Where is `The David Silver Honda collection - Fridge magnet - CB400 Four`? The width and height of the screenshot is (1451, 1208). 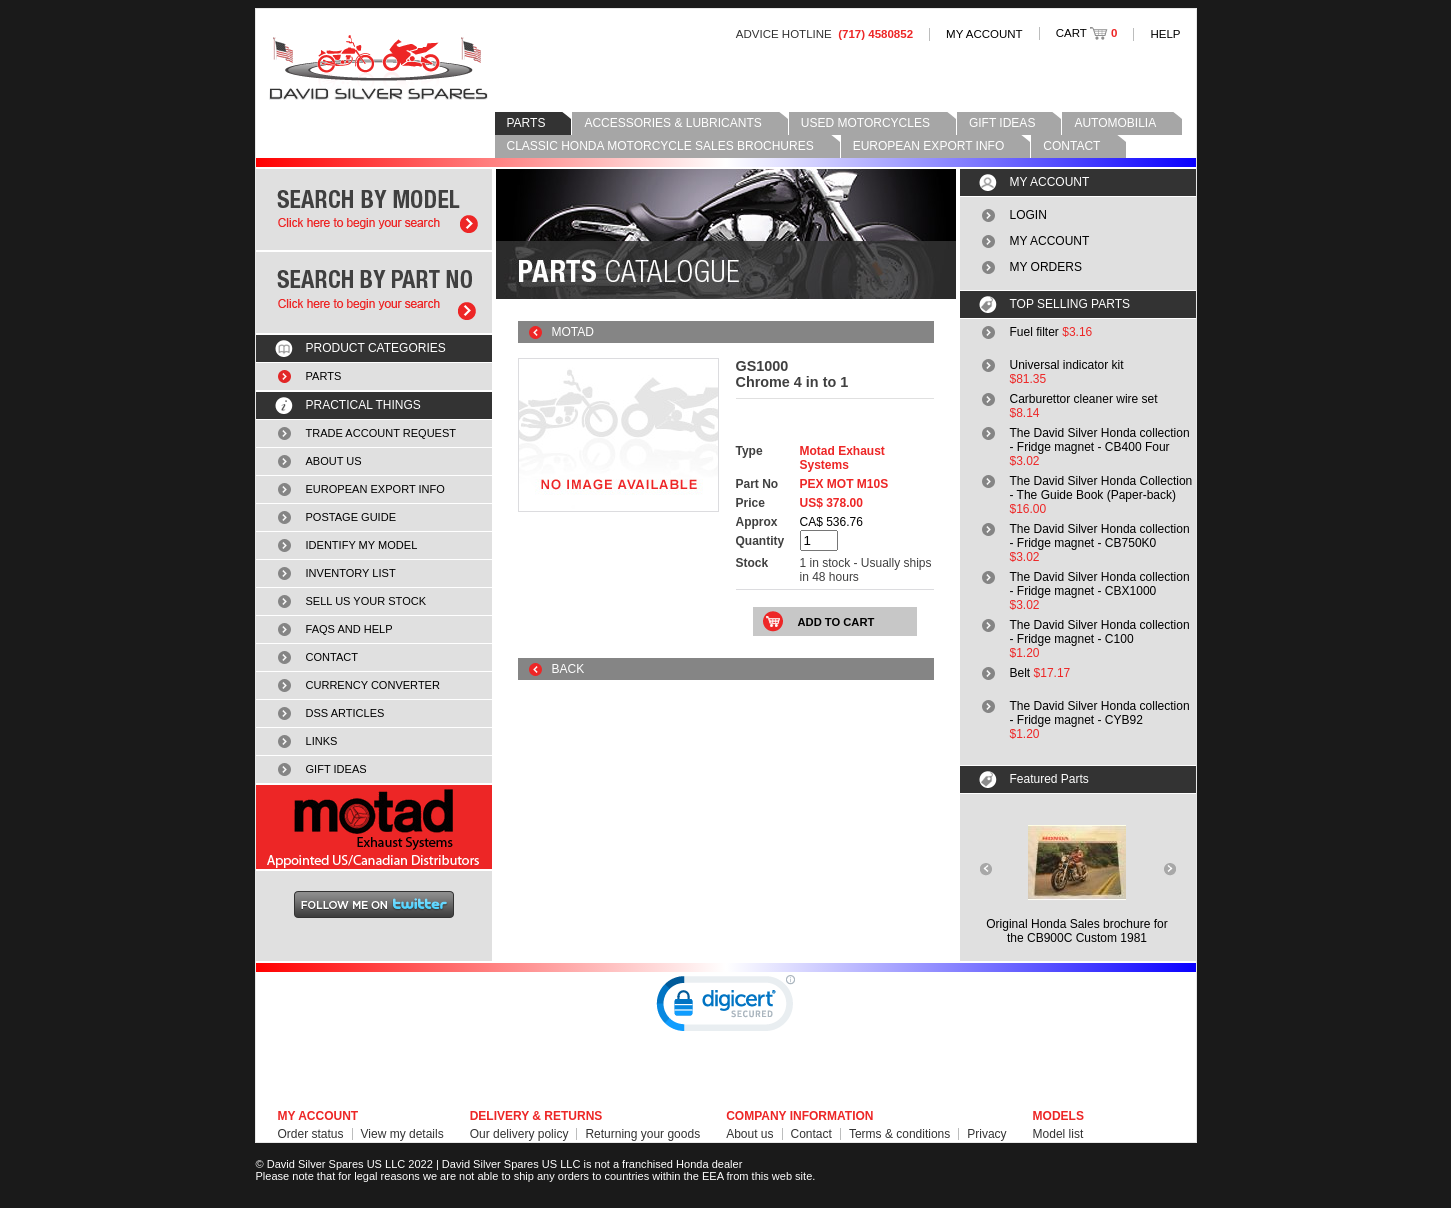
The David Silver Honda collection - Fridge magnet - CB400 Four is located at coordinates (1100, 440).